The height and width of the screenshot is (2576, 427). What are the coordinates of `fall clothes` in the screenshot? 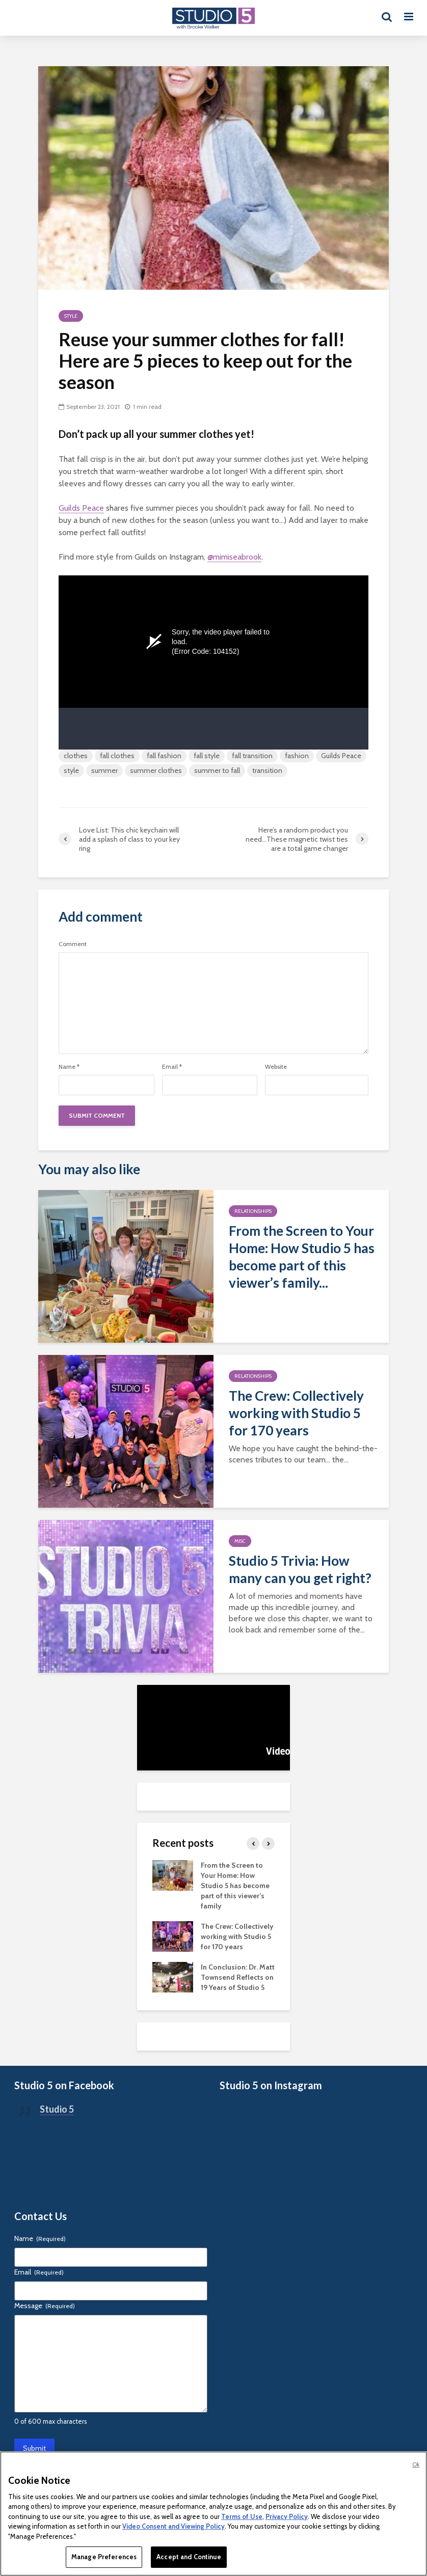 It's located at (117, 755).